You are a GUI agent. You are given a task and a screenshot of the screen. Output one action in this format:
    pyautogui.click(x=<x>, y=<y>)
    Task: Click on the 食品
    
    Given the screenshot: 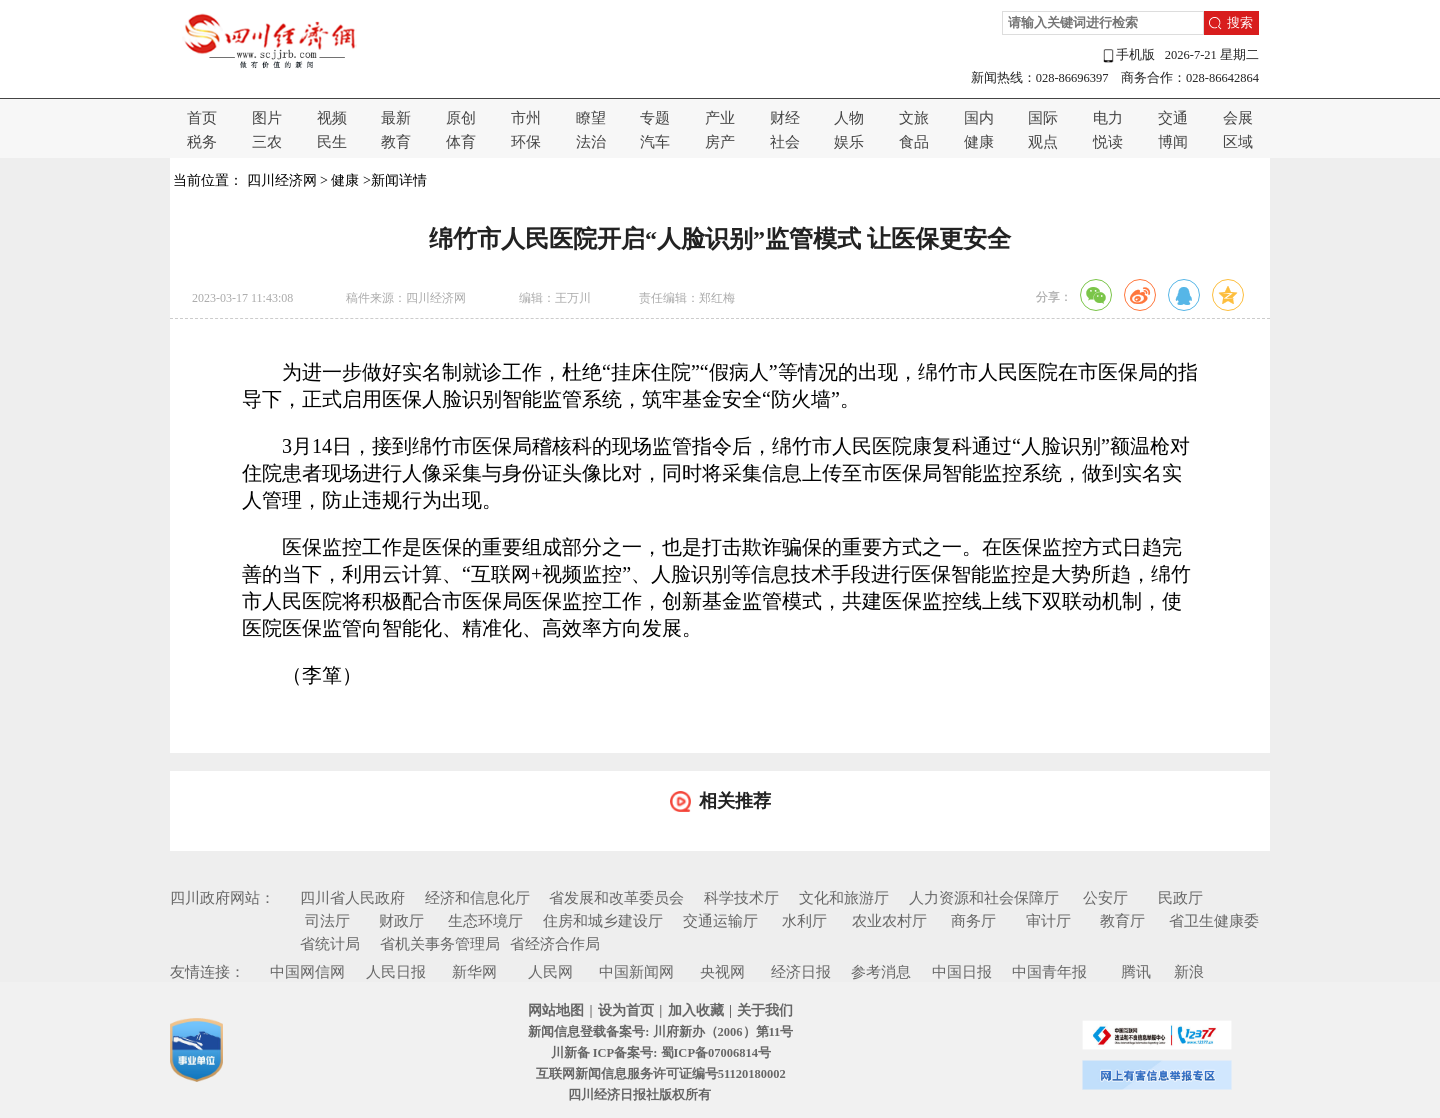 What is the action you would take?
    pyautogui.click(x=914, y=142)
    